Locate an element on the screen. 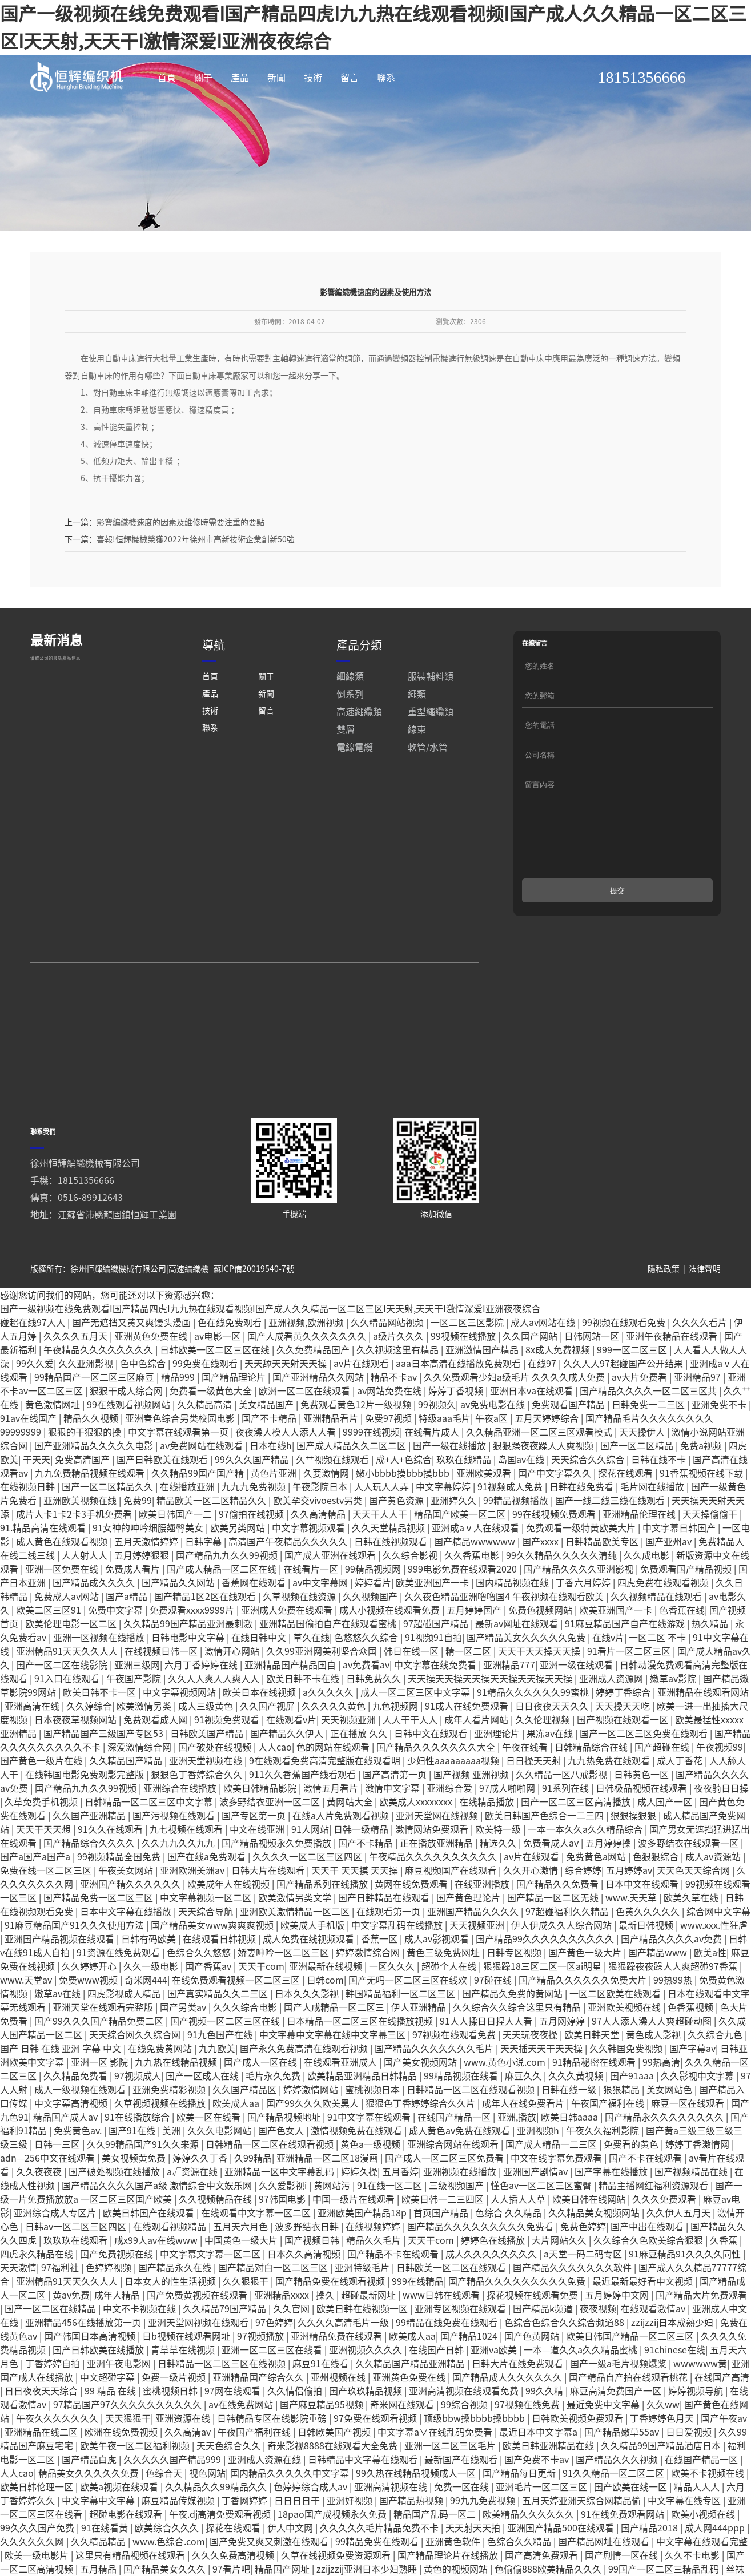  細線類 is located at coordinates (350, 717).